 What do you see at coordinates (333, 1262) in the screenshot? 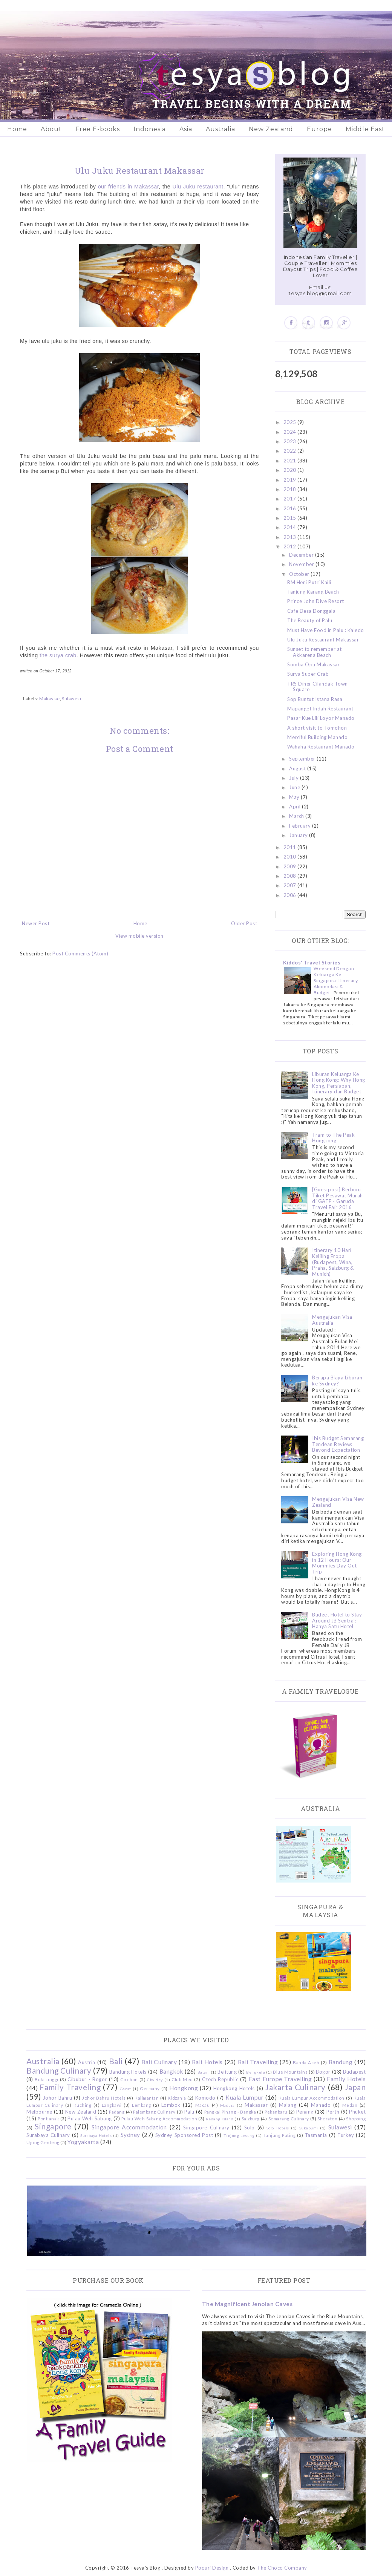
I see `Itinerary 10 Hari Keliling Eropa (Budapest, Wina, Praha, Salzburg & Munich)` at bounding box center [333, 1262].